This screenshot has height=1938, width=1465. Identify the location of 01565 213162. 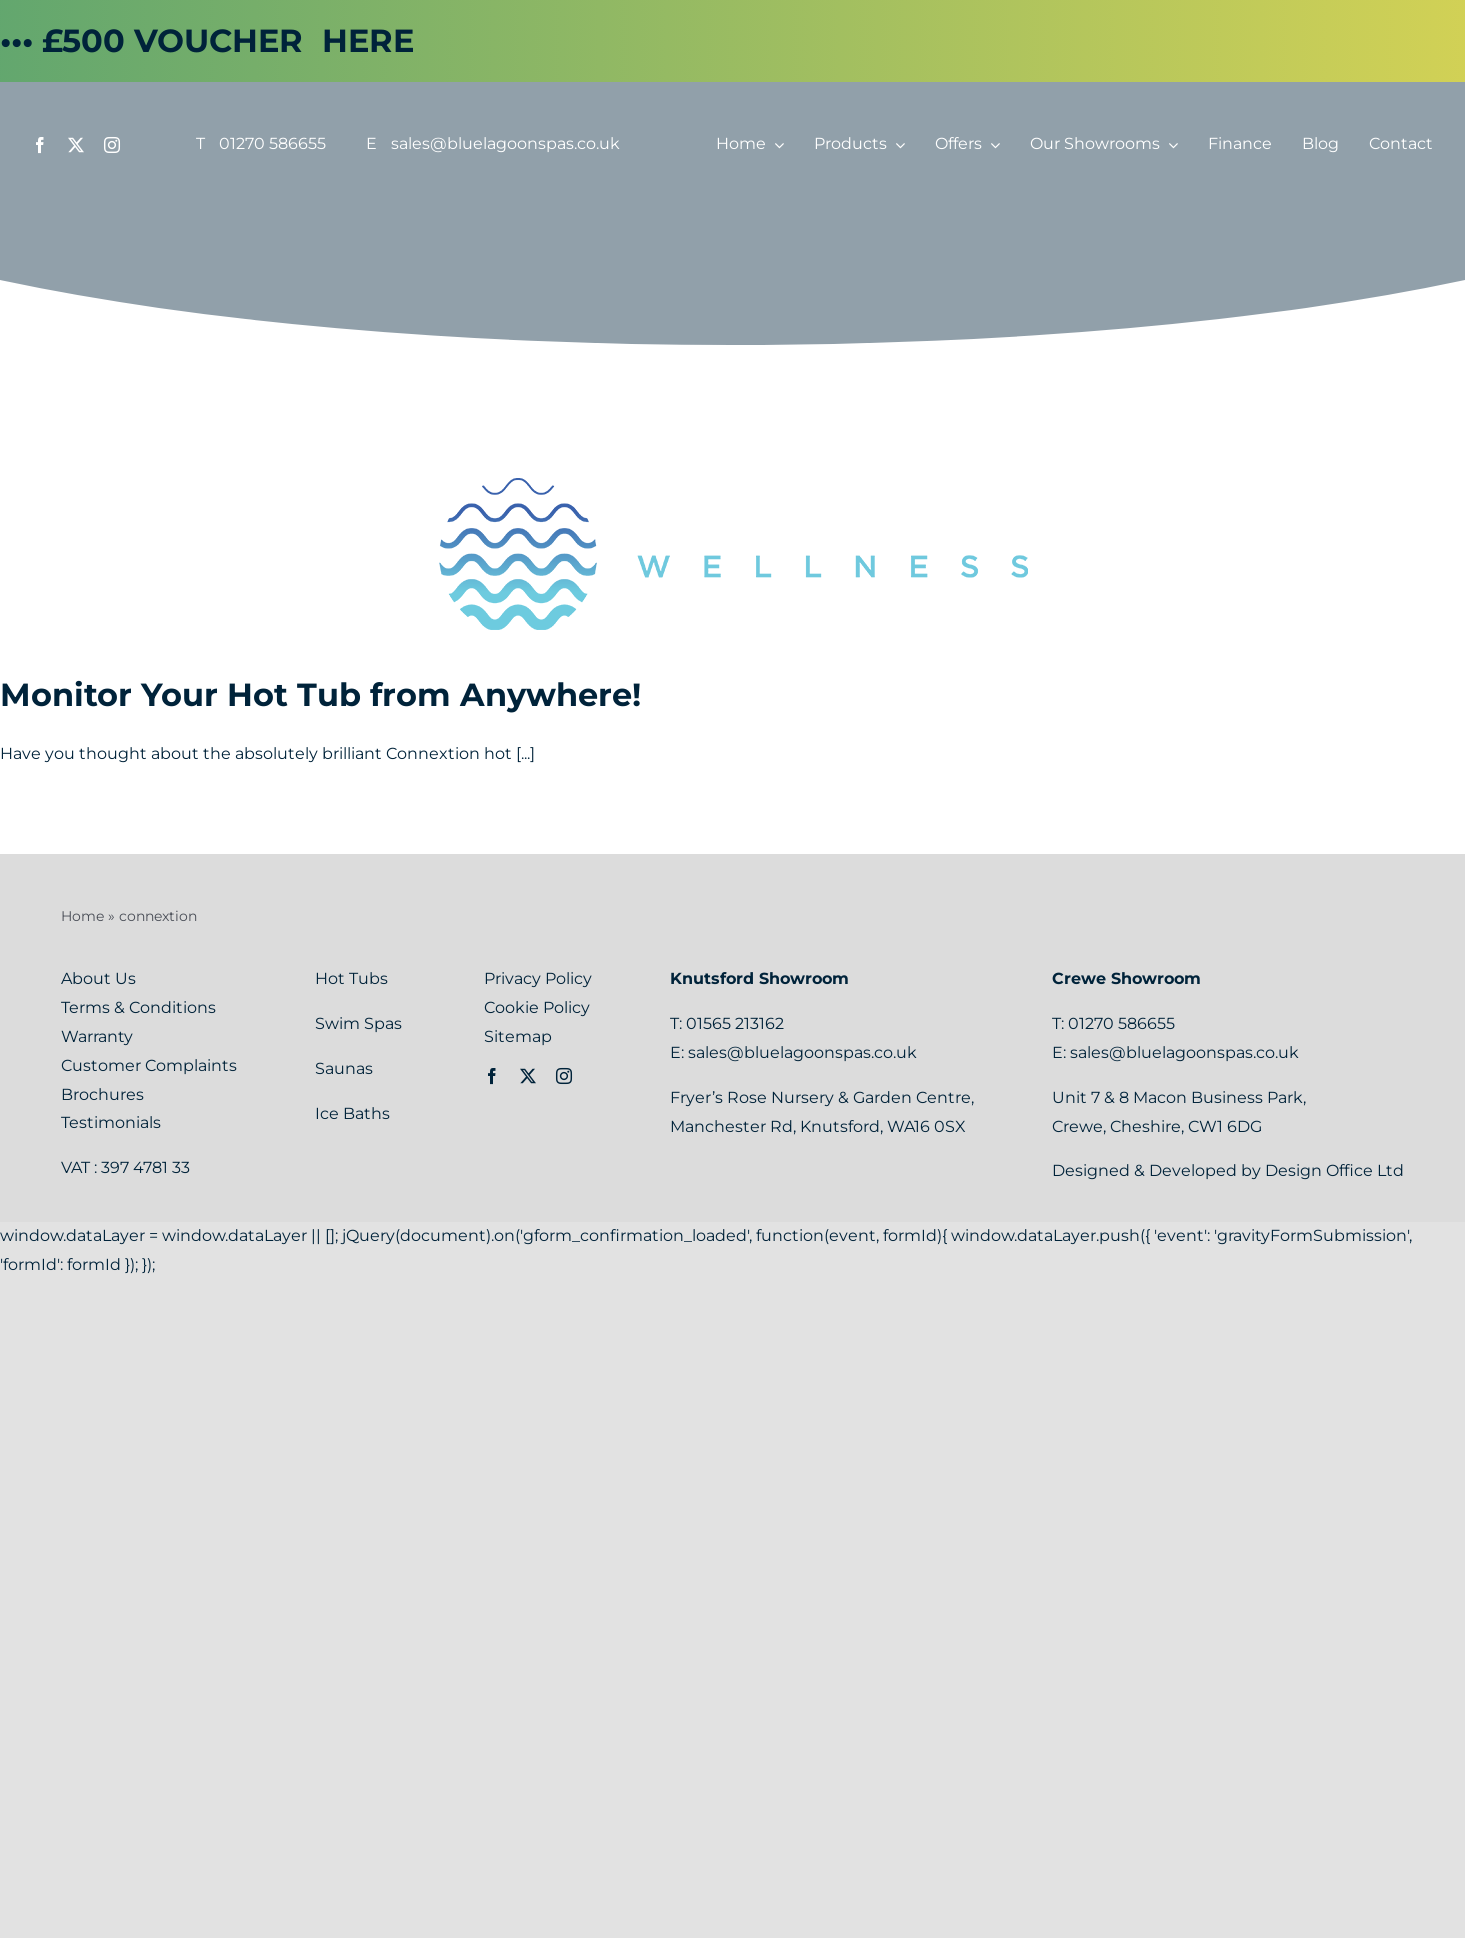
(735, 1023).